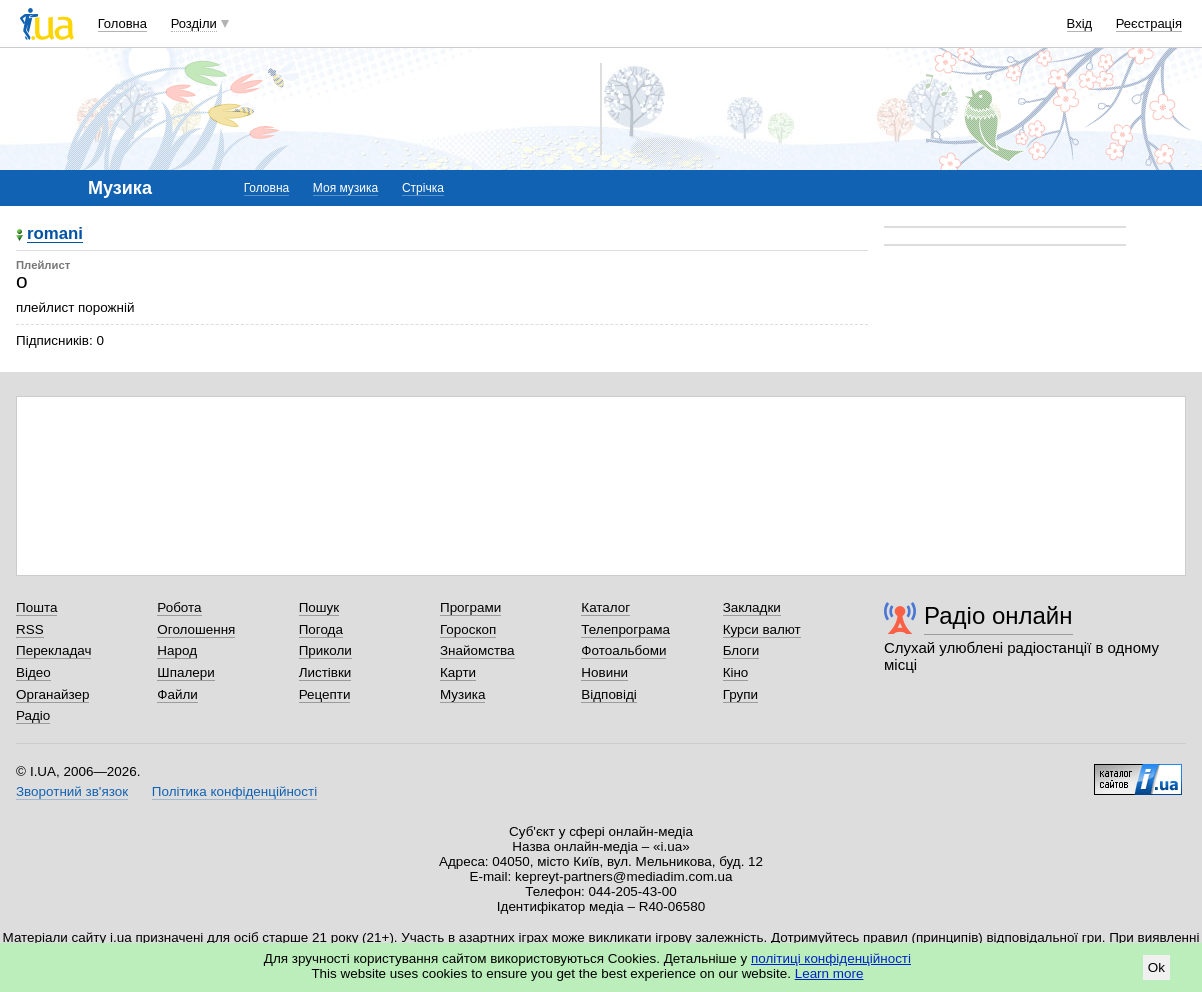 The image size is (1202, 992). Describe the element at coordinates (468, 629) in the screenshot. I see `Гороскоп` at that location.